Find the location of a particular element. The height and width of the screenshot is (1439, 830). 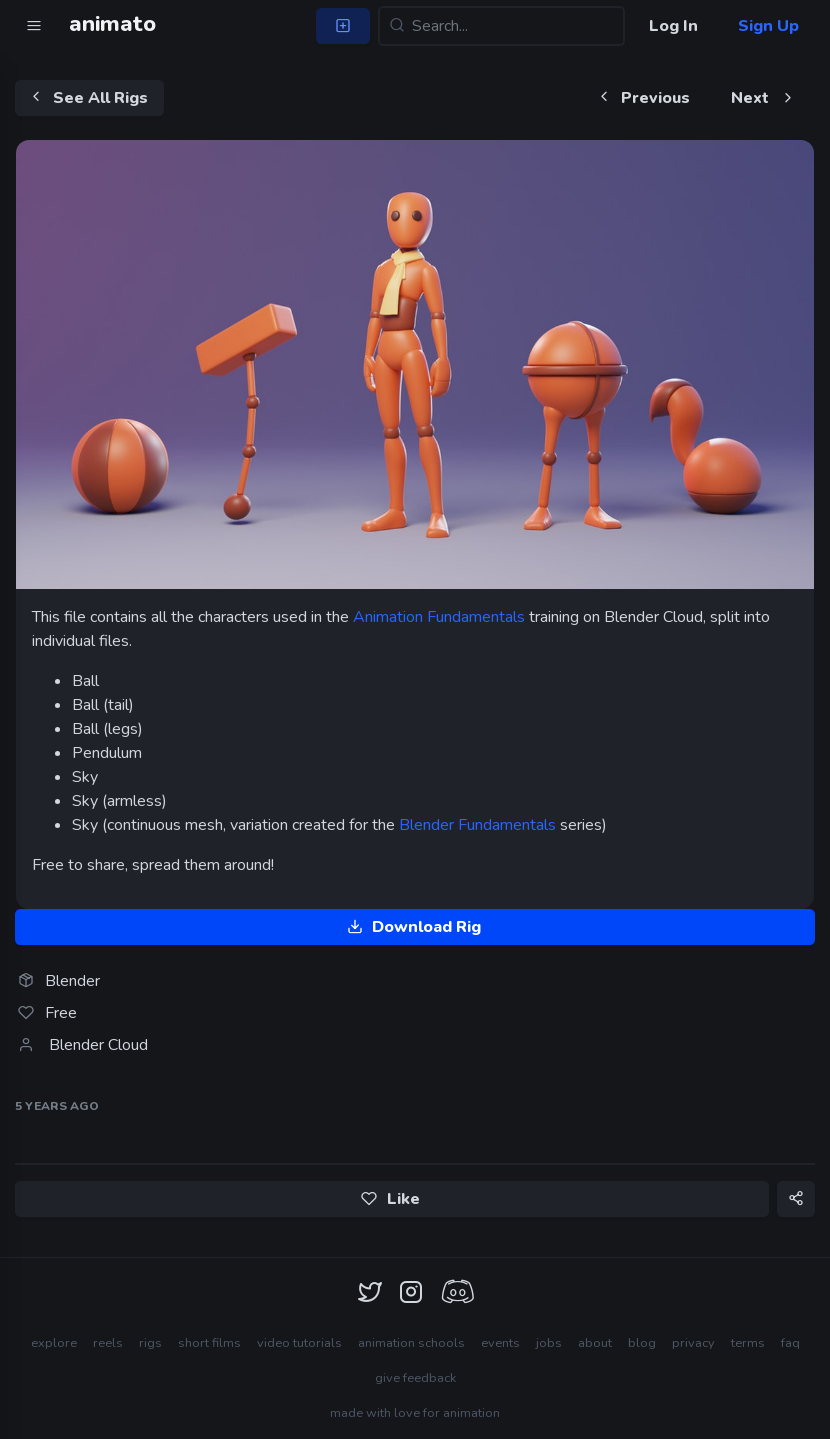

reels is located at coordinates (108, 1343).